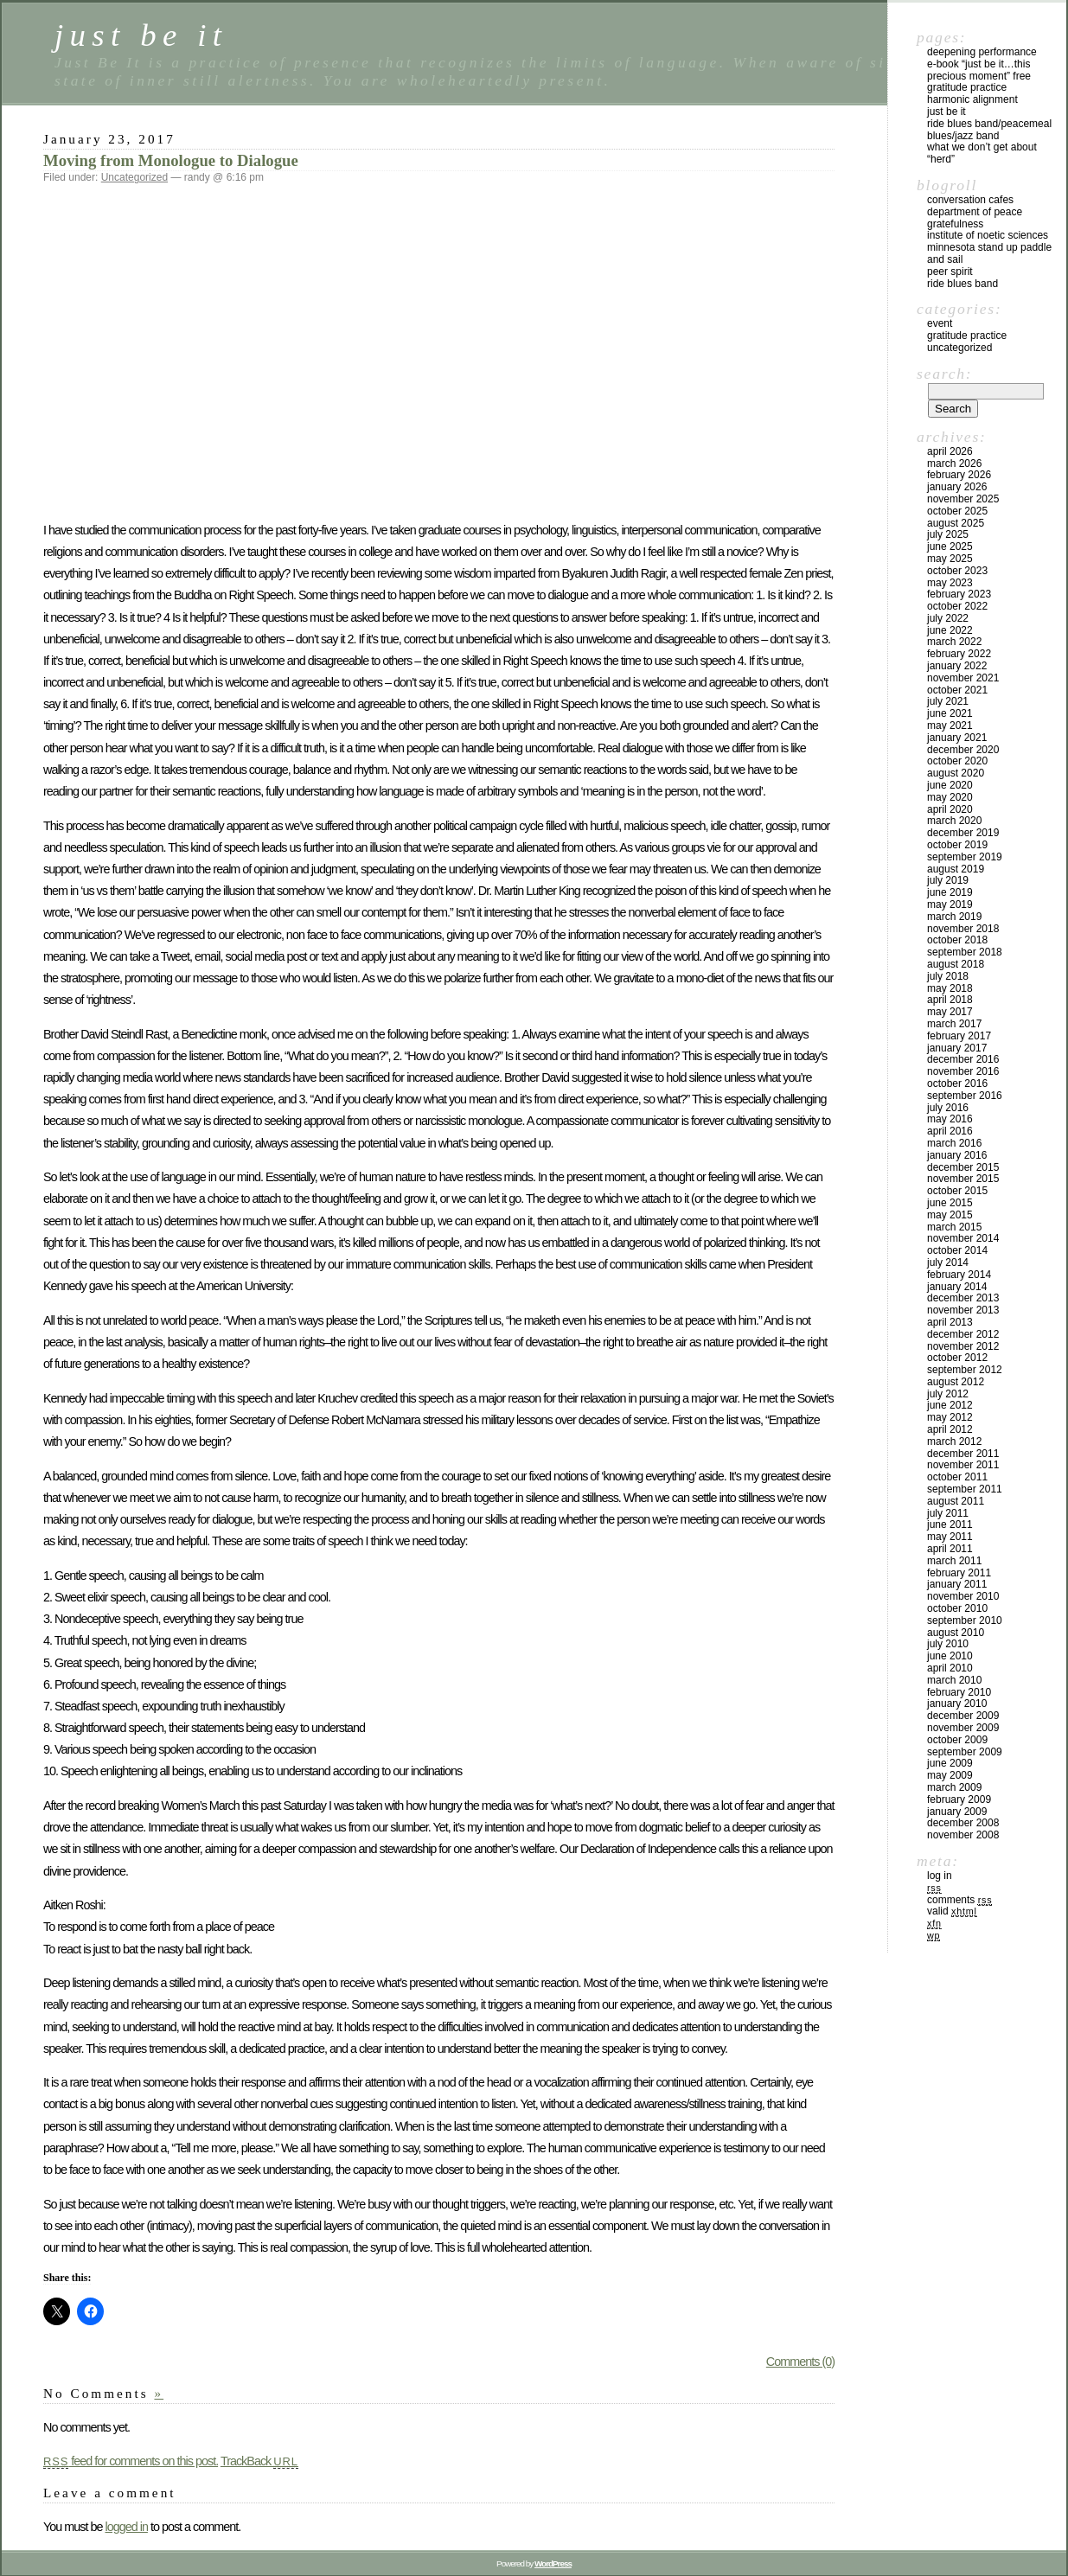  Describe the element at coordinates (950, 1524) in the screenshot. I see `June 2011` at that location.